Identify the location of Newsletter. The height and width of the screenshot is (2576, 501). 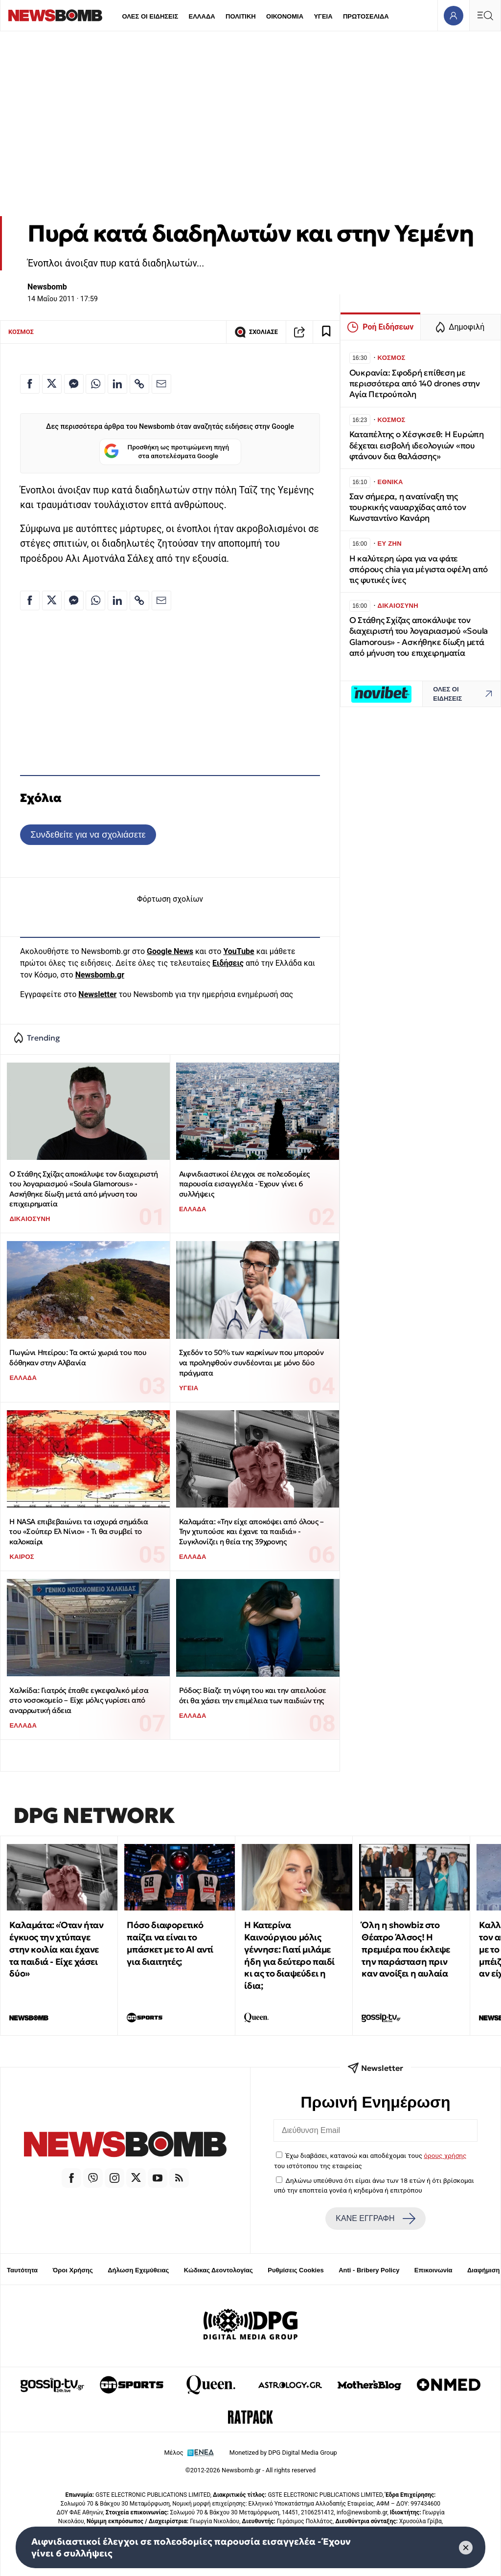
(97, 994).